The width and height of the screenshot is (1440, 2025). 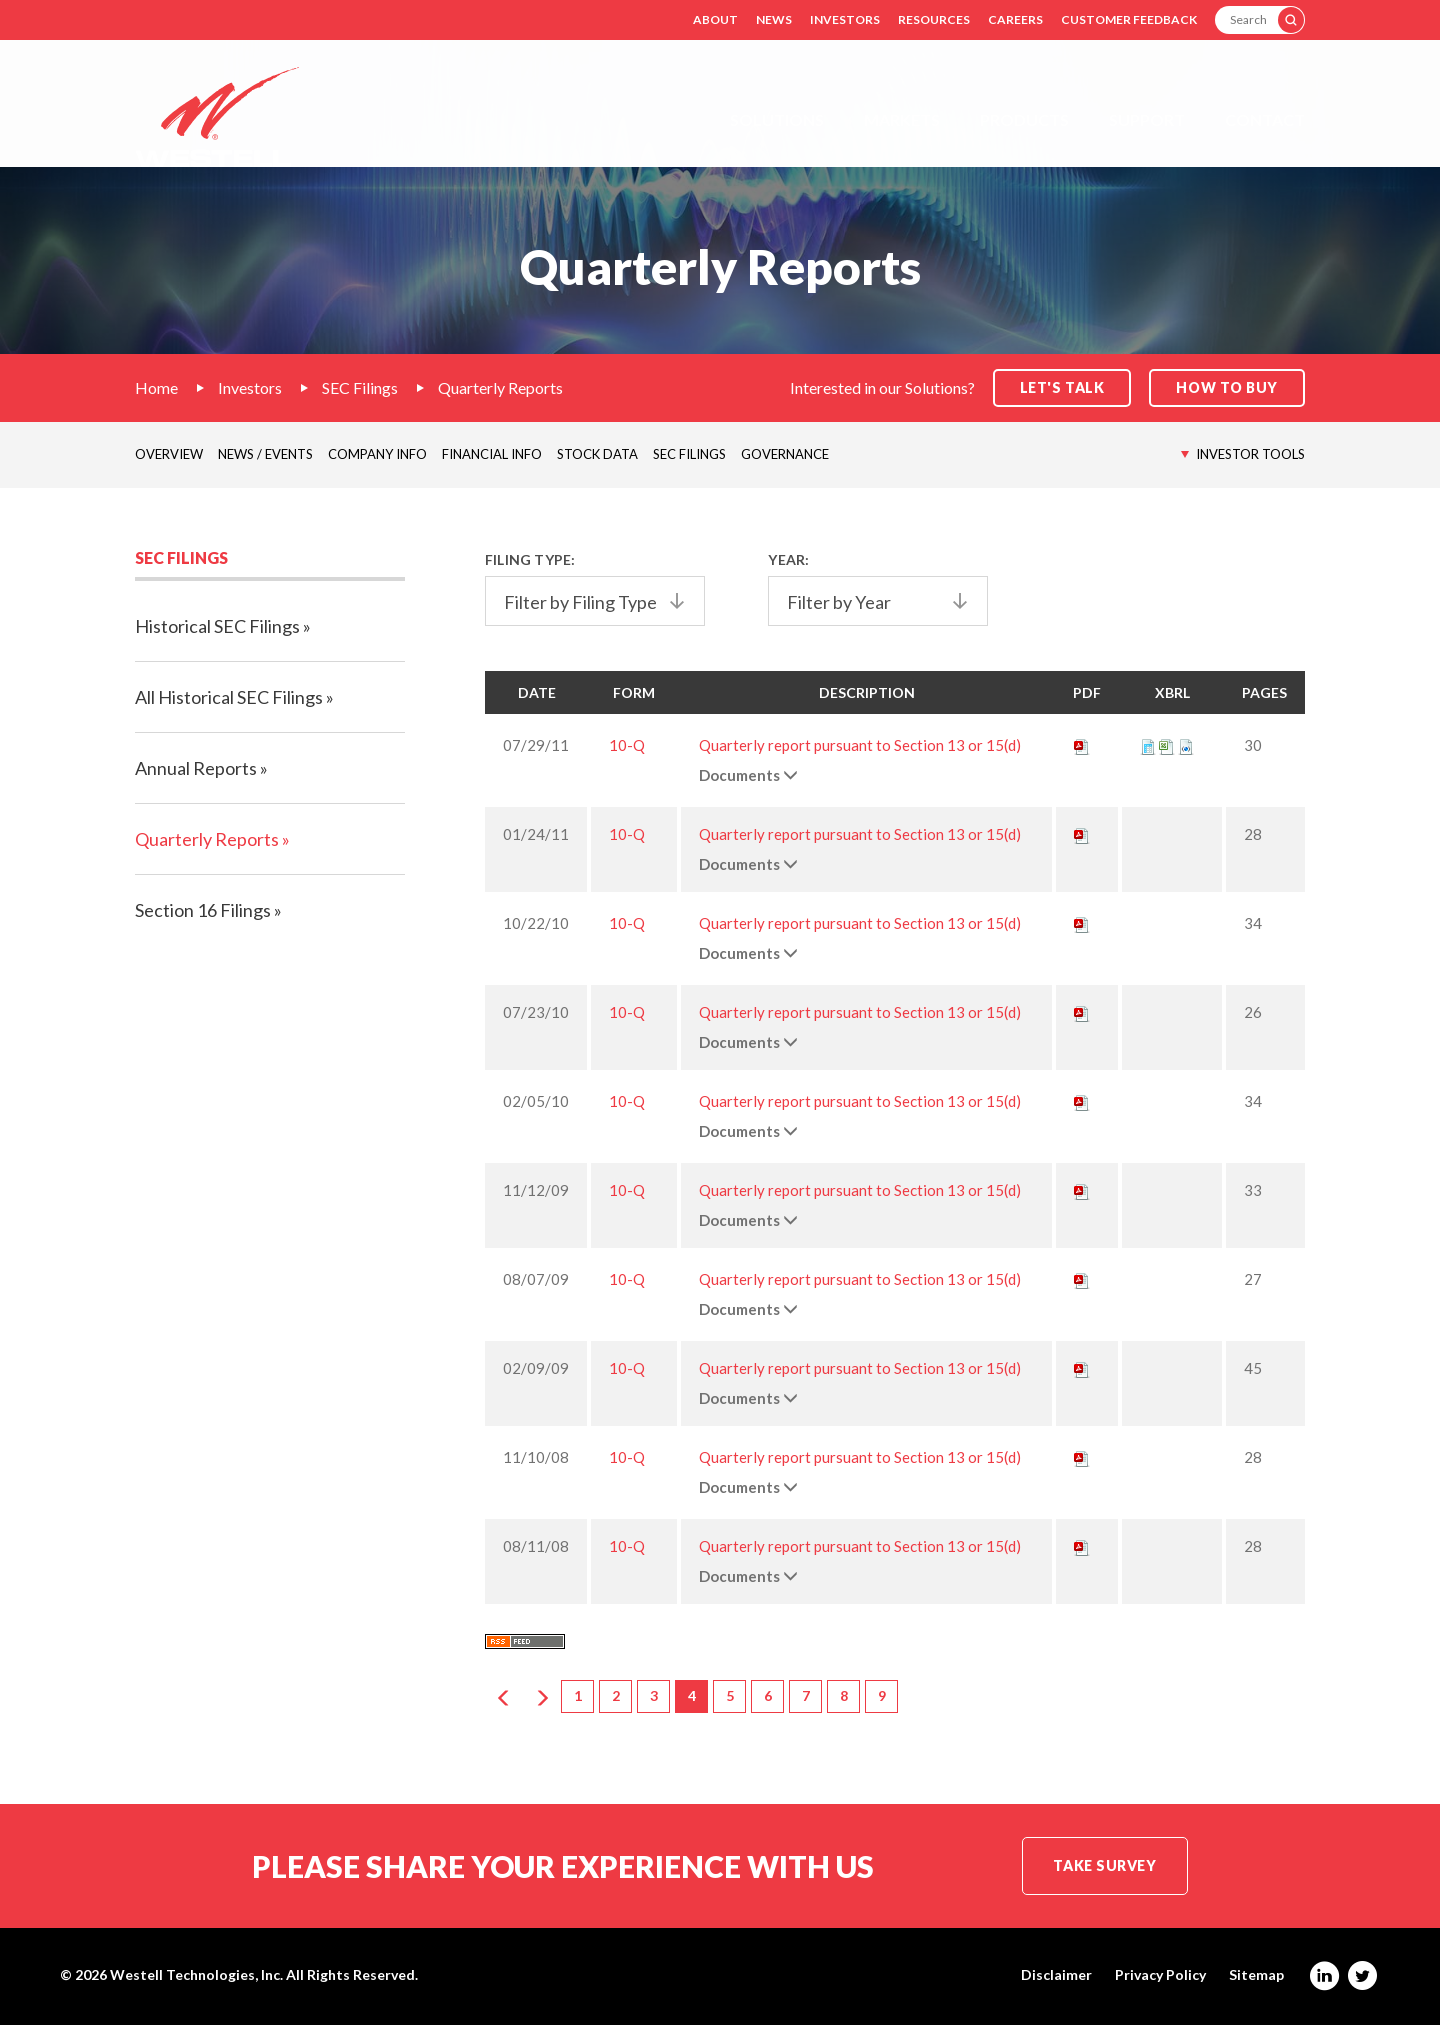 I want to click on Markets, so click(x=902, y=119).